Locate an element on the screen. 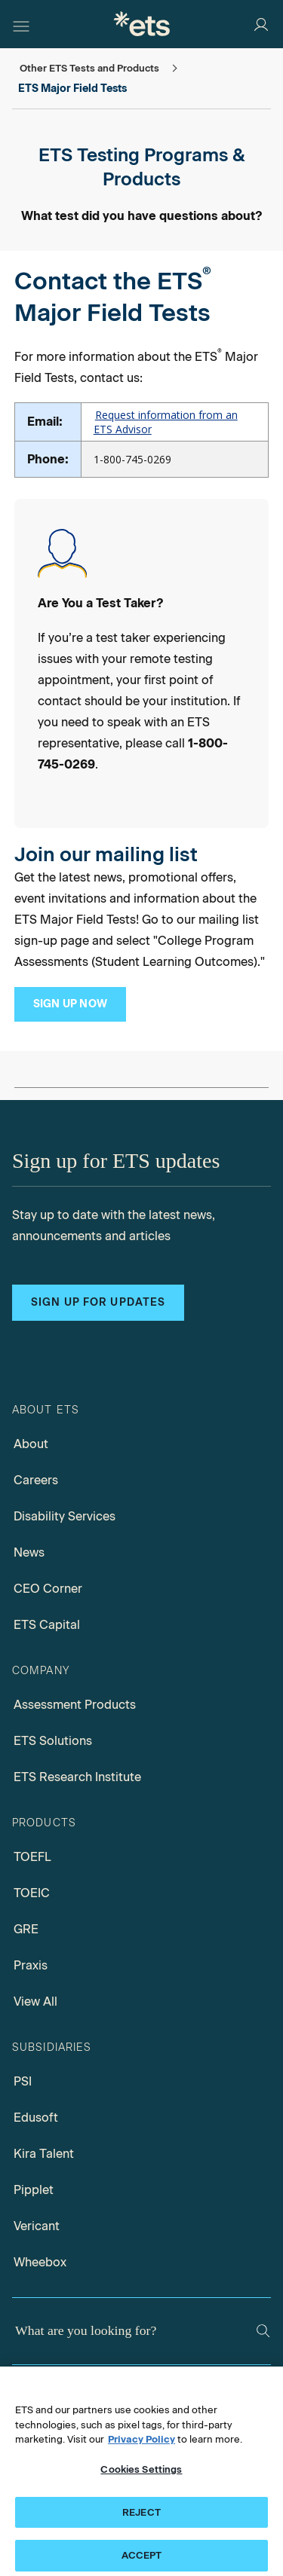 The height and width of the screenshot is (2576, 283). [Subscription Management Subscribe] is located at coordinates (70, 1004).